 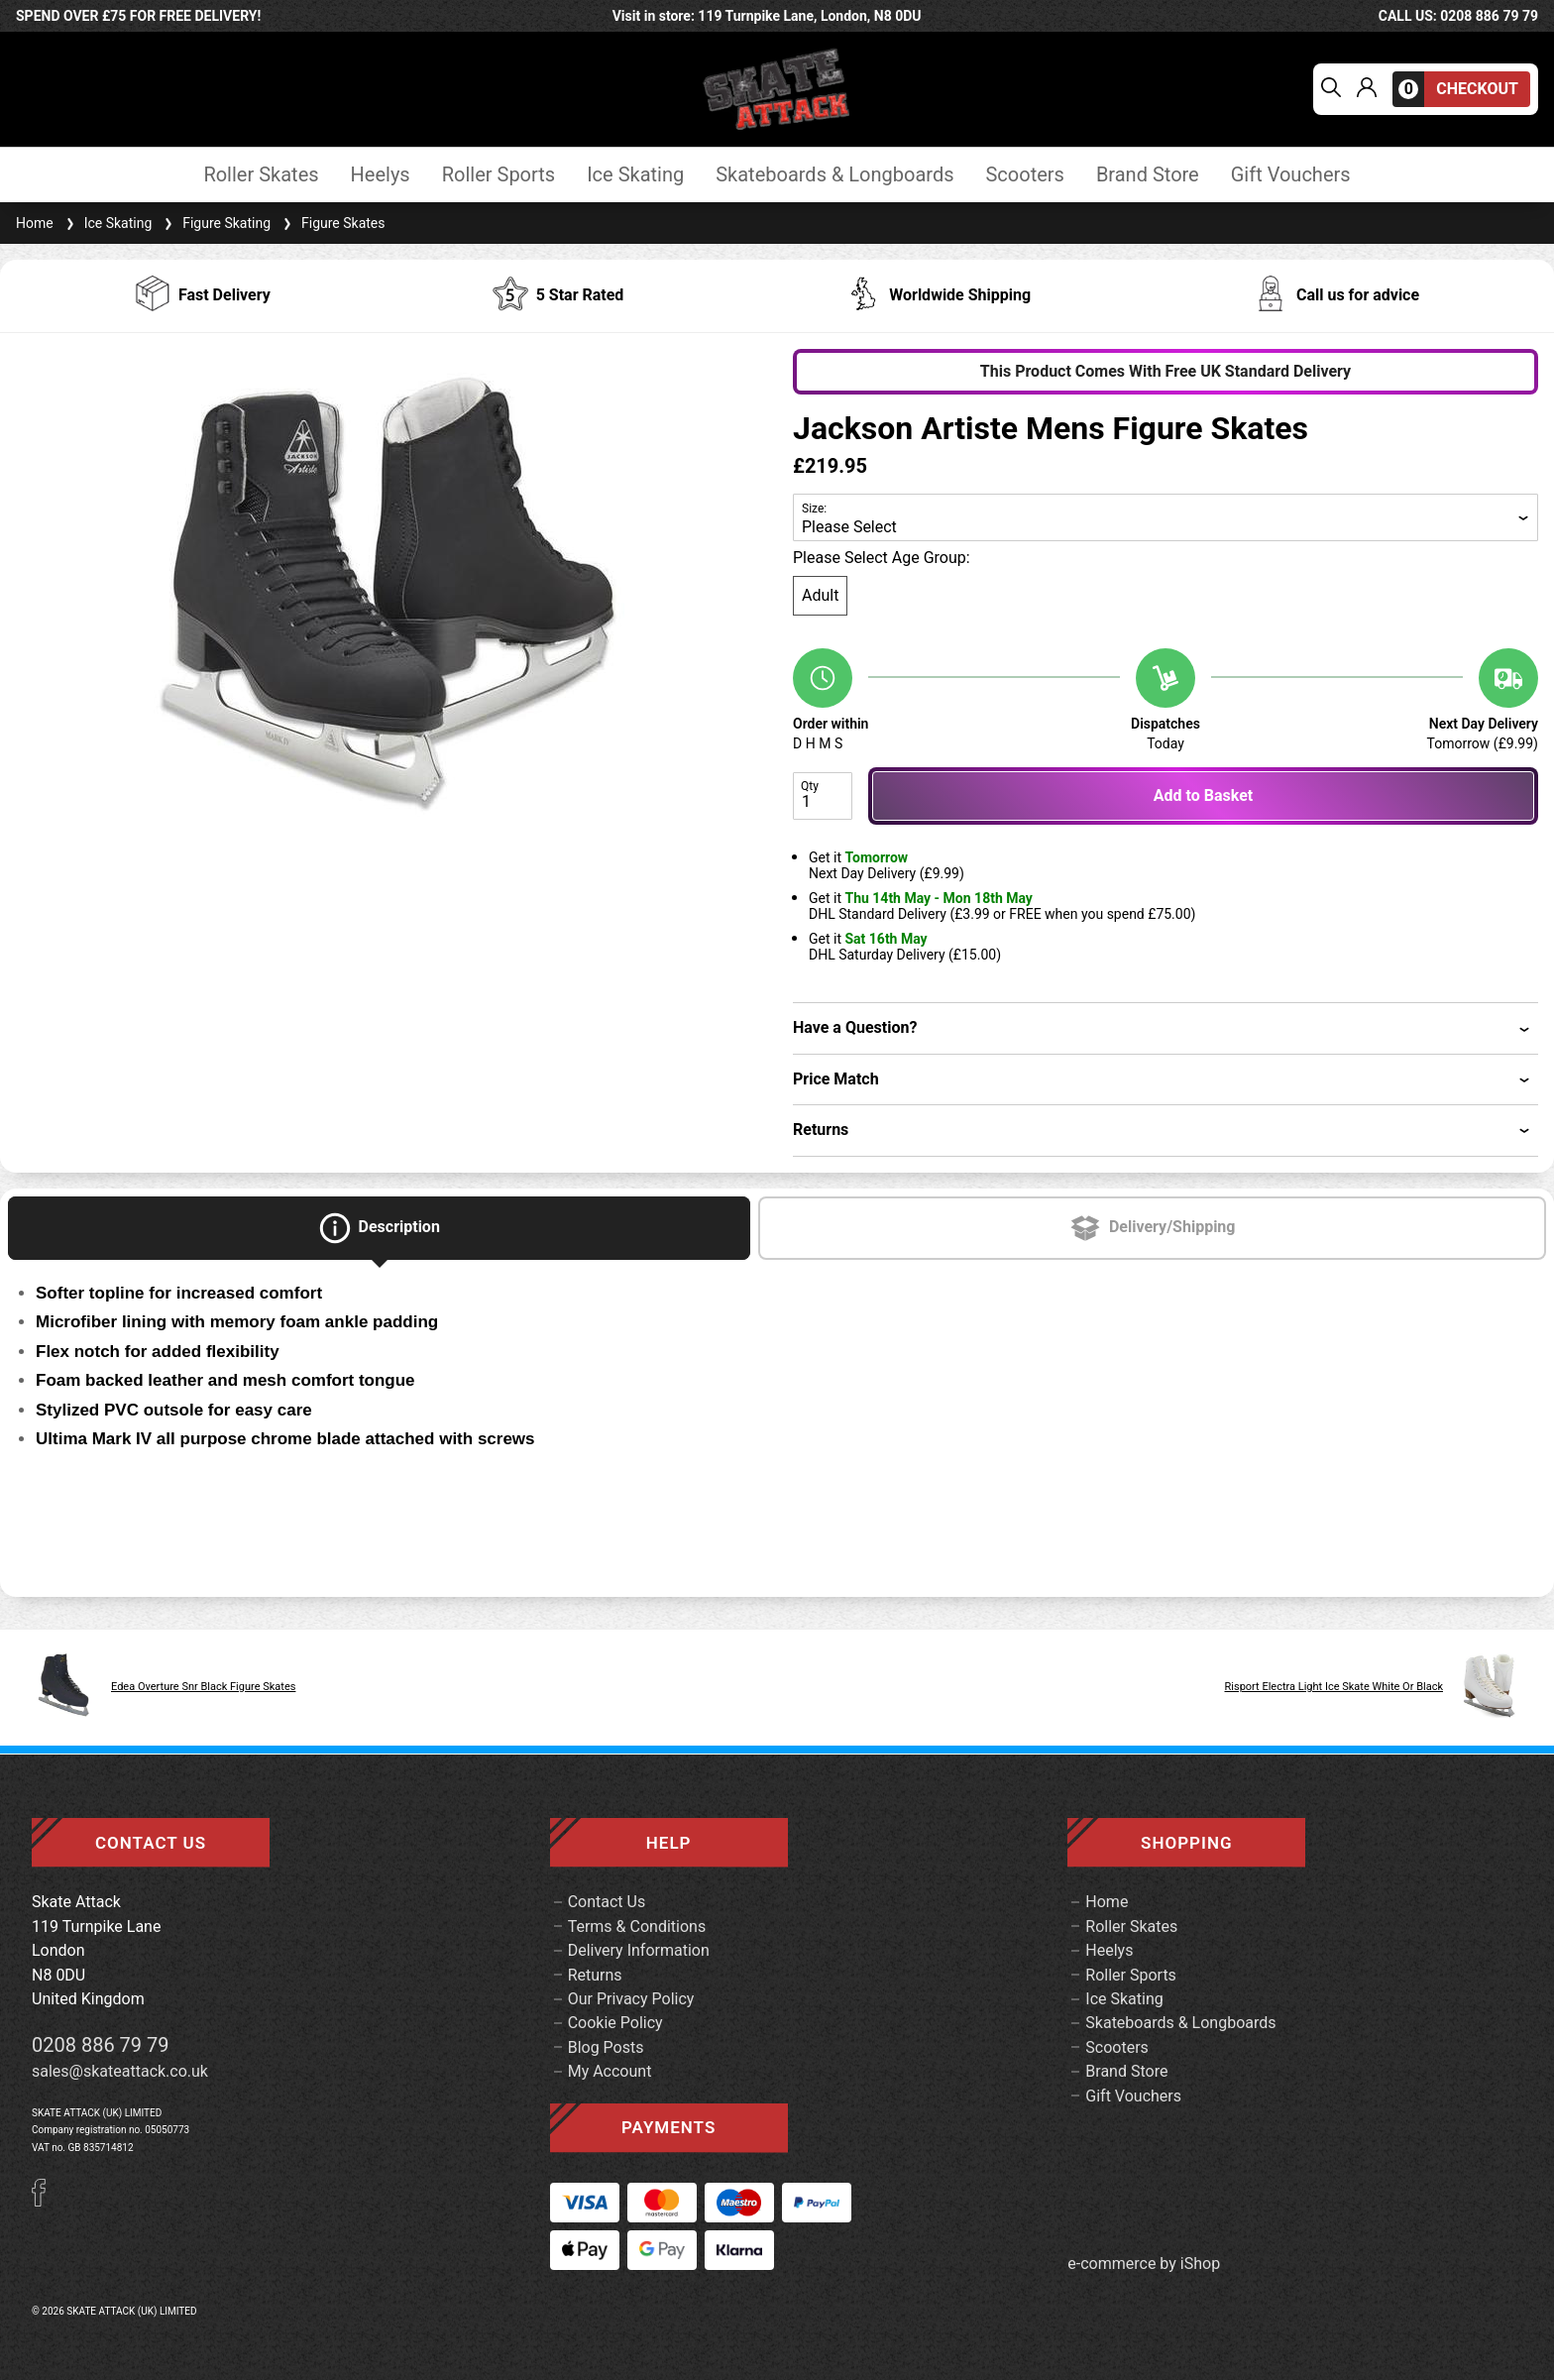 What do you see at coordinates (610, 2071) in the screenshot?
I see `My Account` at bounding box center [610, 2071].